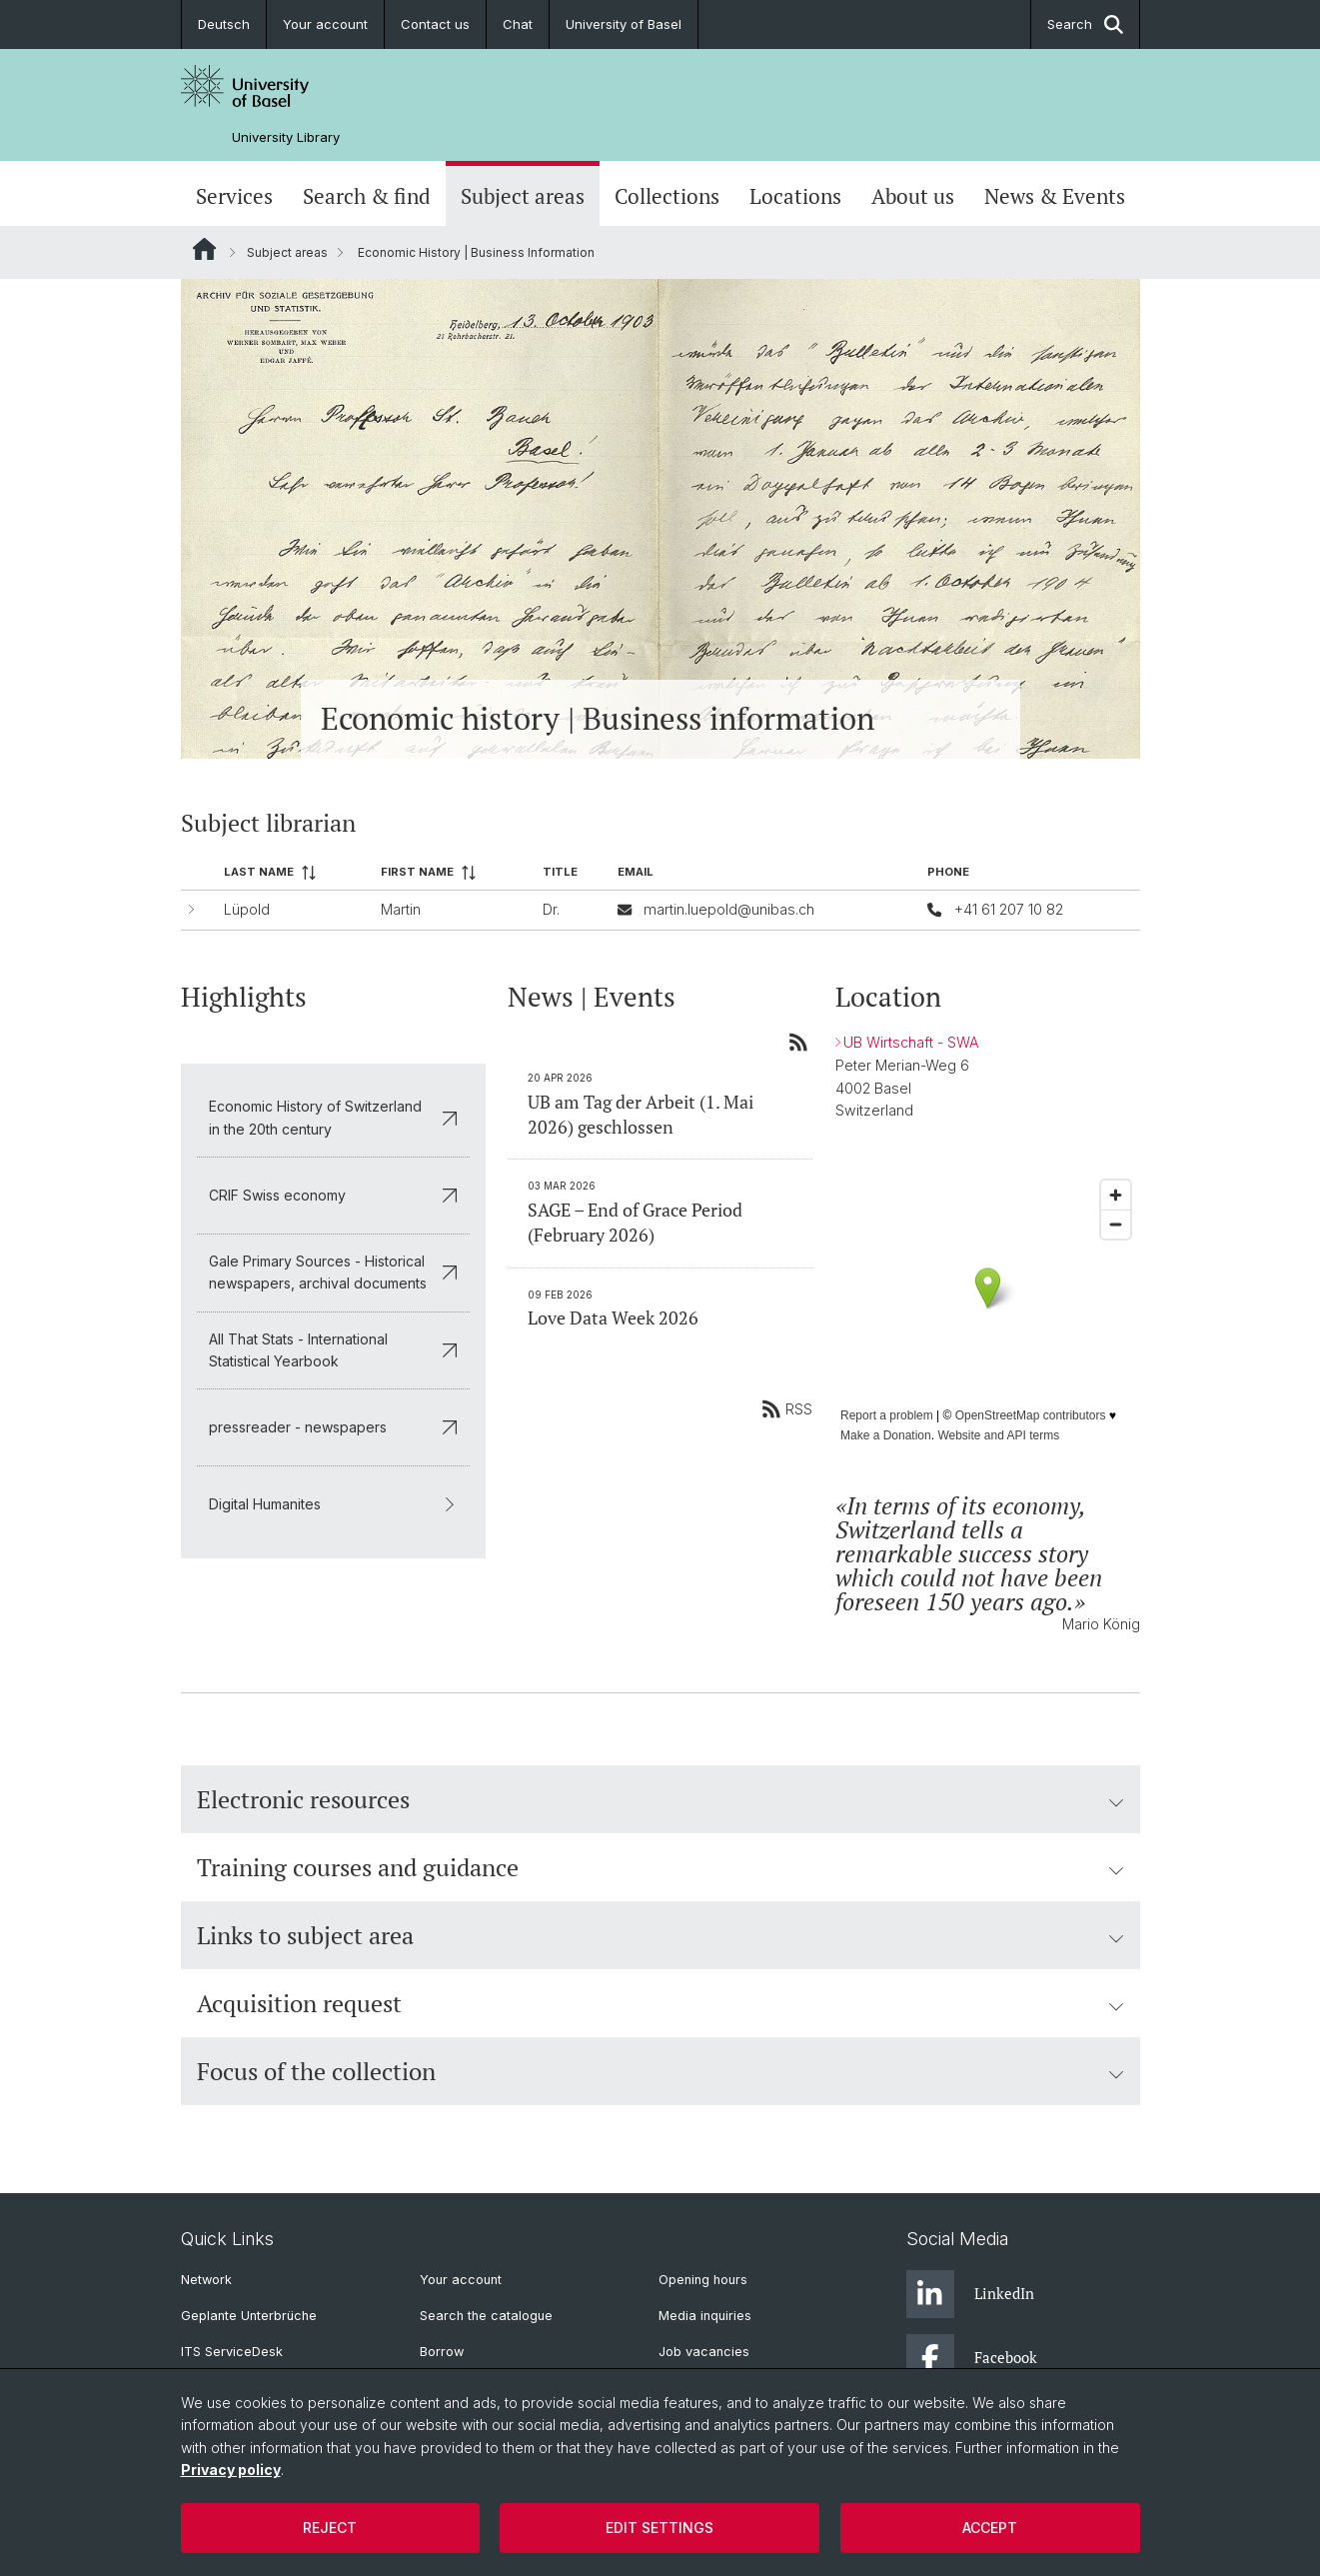 This screenshot has height=2576, width=1320. Describe the element at coordinates (249, 2315) in the screenshot. I see `Geplante Unterbrüche` at that location.